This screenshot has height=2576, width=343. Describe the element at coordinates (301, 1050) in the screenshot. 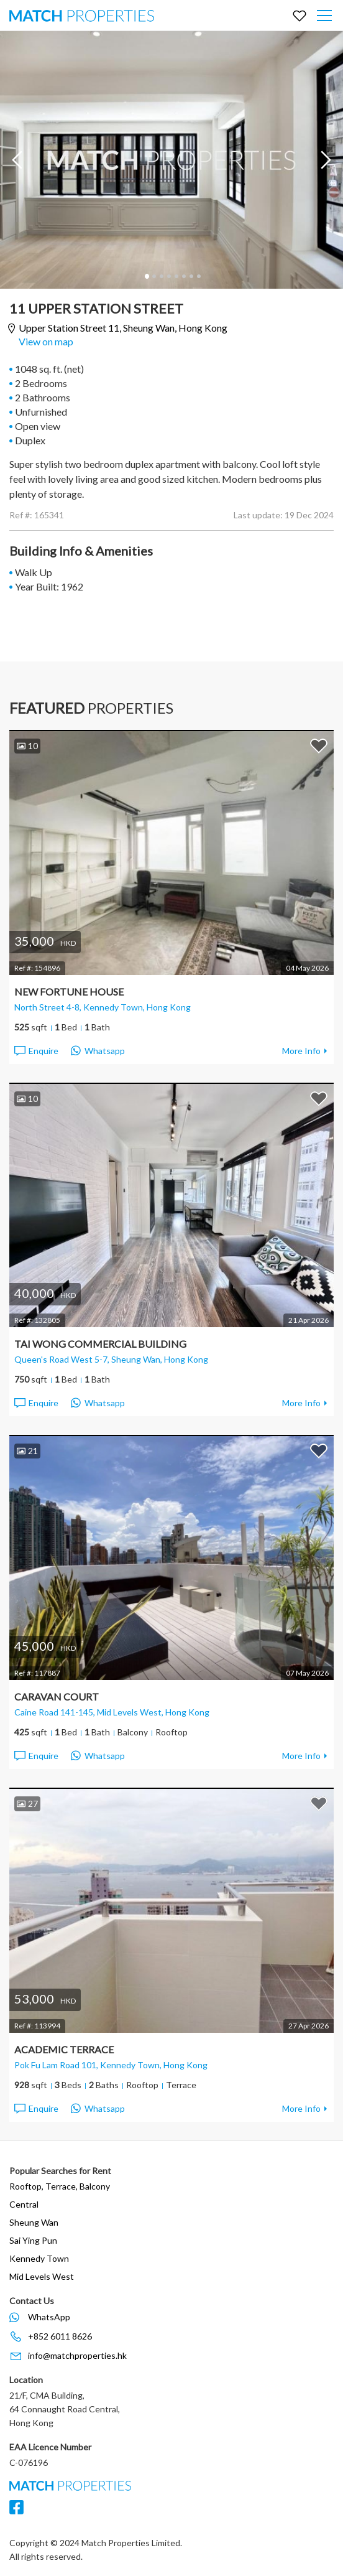

I see `More Info` at that location.